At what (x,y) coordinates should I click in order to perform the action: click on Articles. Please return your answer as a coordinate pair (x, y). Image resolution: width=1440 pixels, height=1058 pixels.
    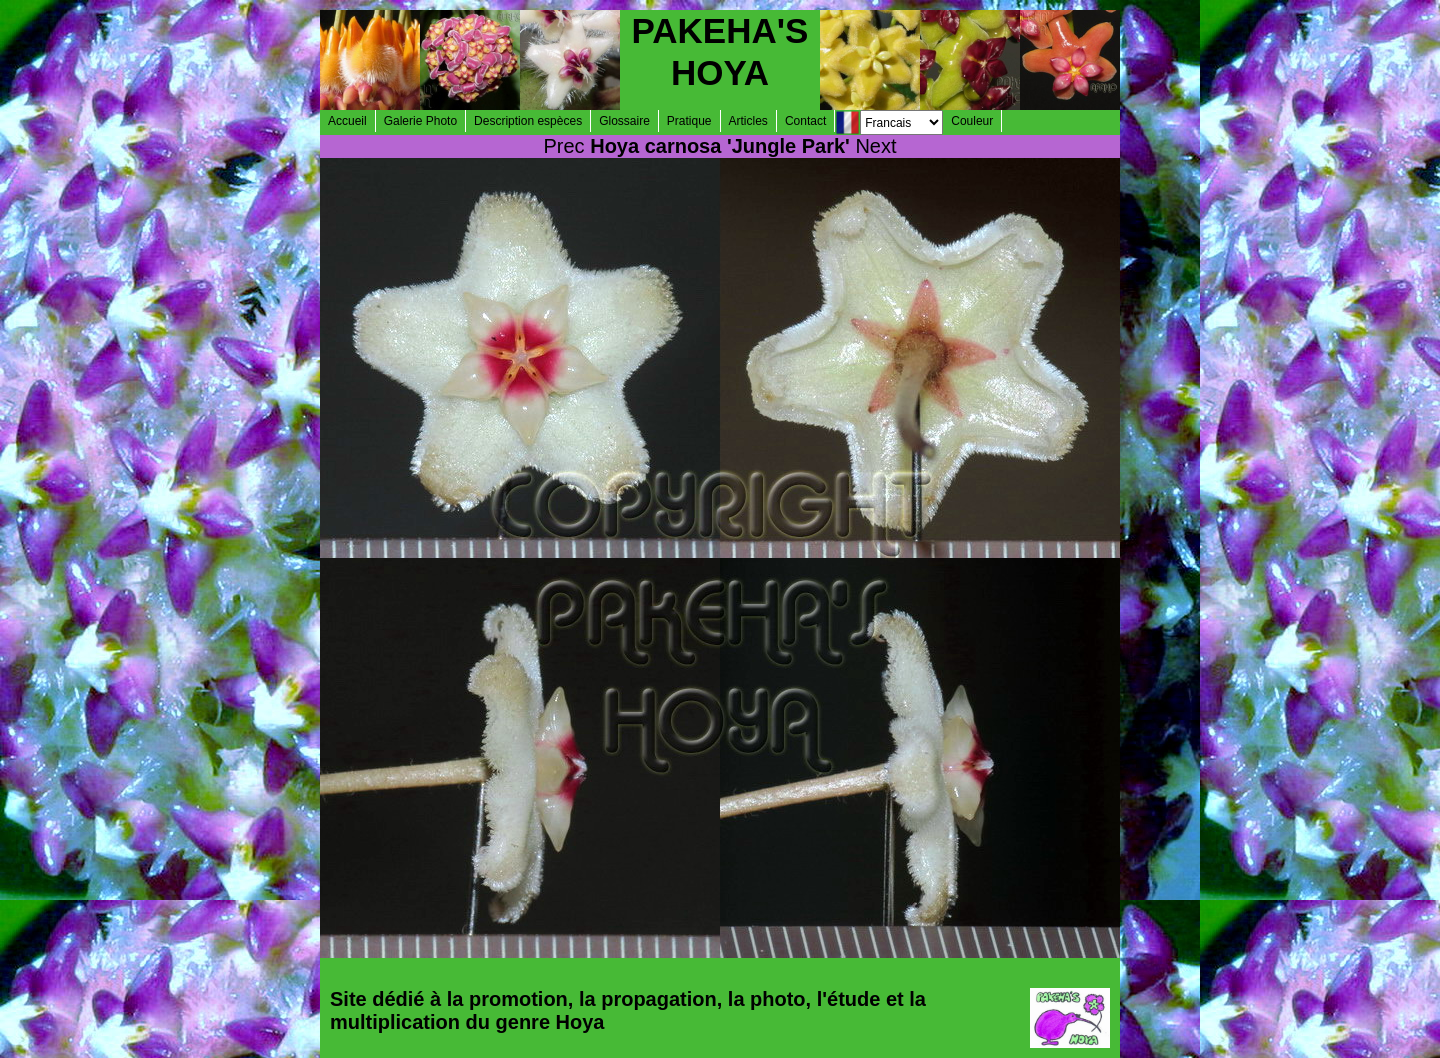
    Looking at the image, I should click on (748, 121).